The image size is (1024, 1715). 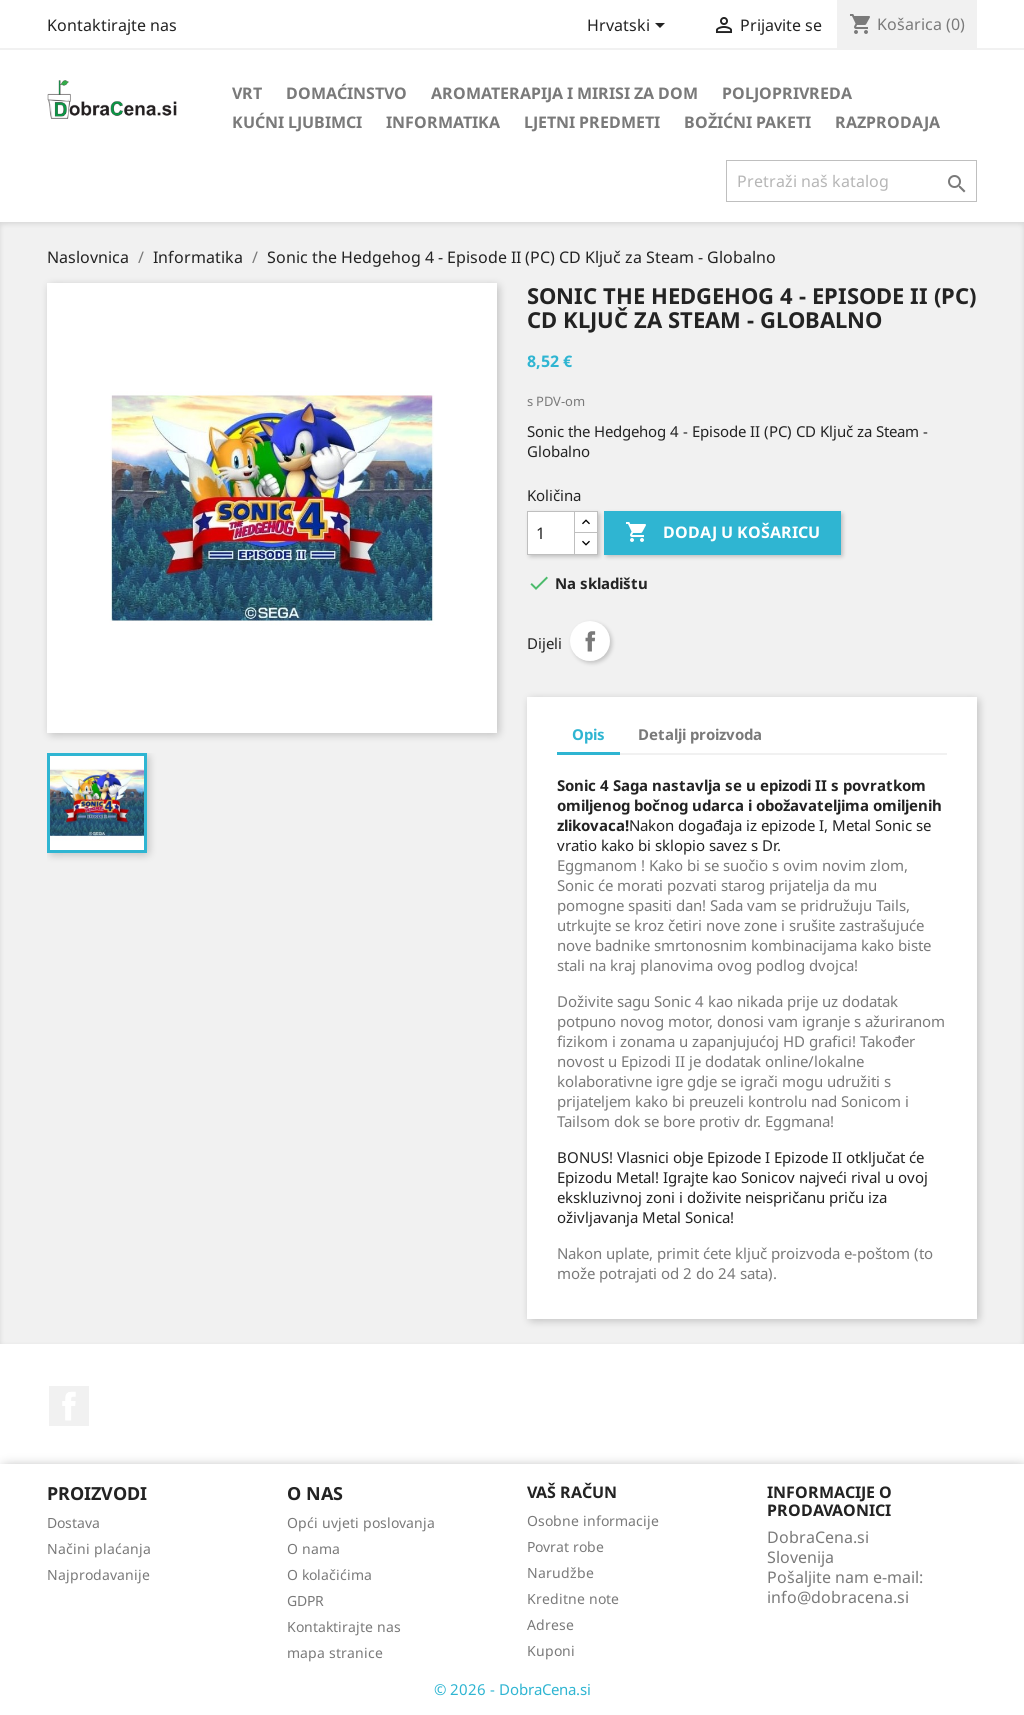 What do you see at coordinates (573, 1598) in the screenshot?
I see `Kreditne note` at bounding box center [573, 1598].